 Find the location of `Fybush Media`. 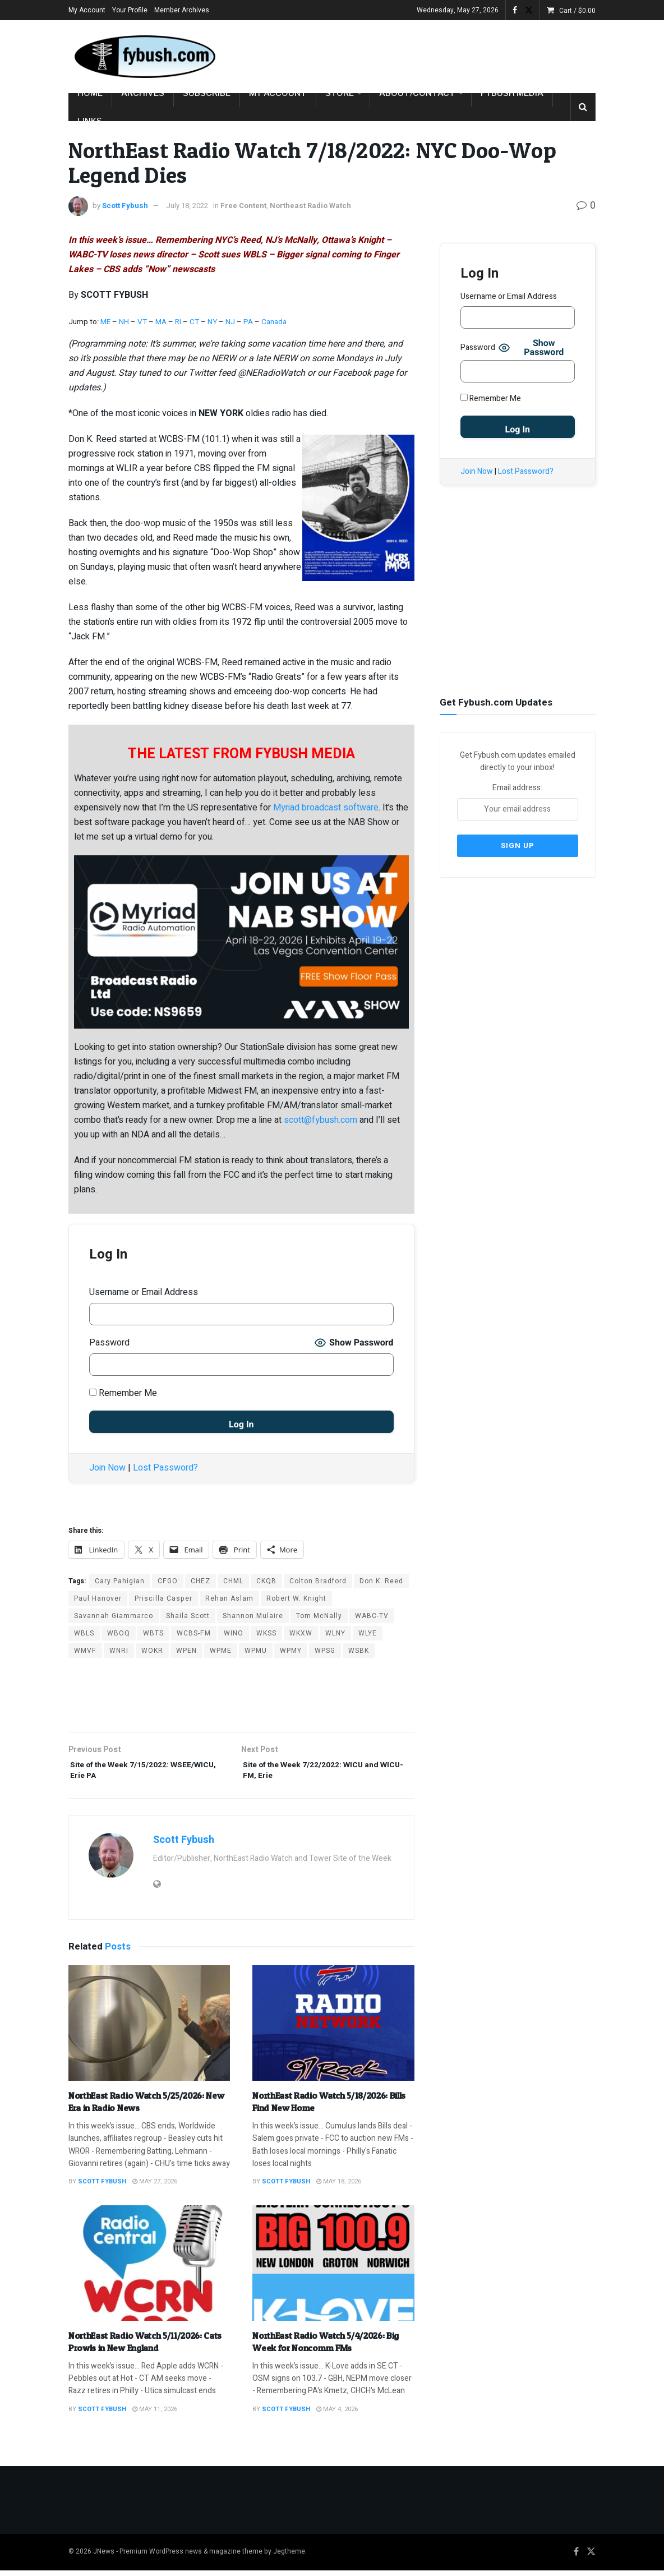

Fybush Media is located at coordinates (512, 93).